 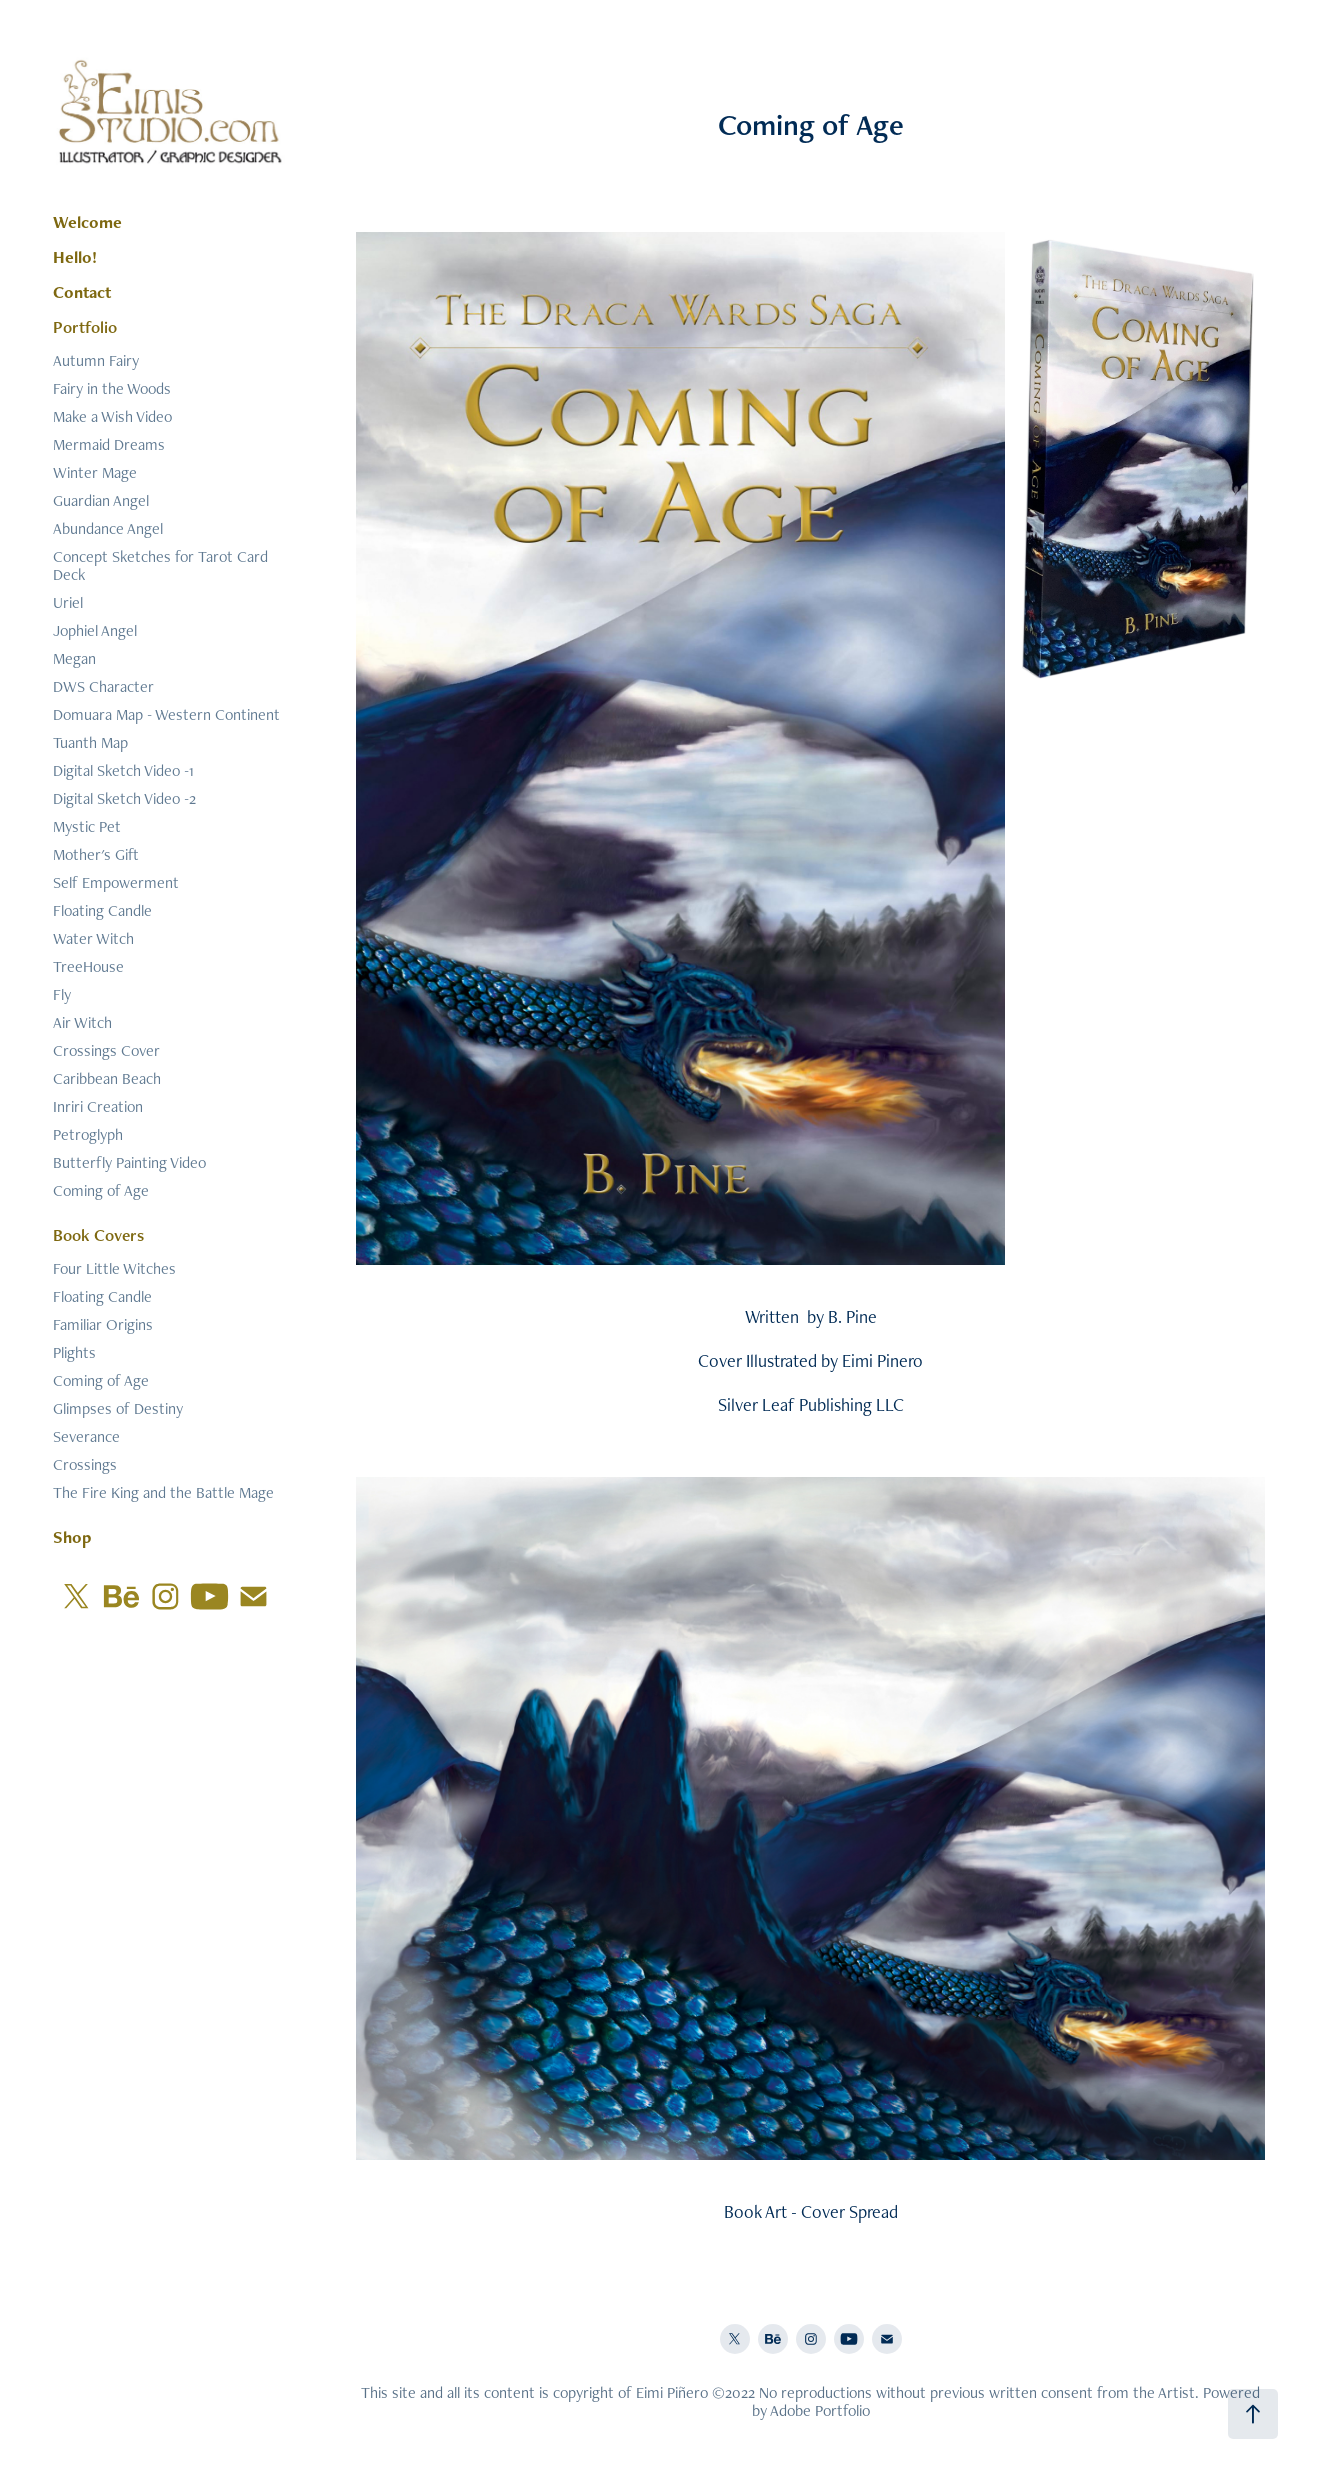 I want to click on Hello!, so click(x=75, y=257).